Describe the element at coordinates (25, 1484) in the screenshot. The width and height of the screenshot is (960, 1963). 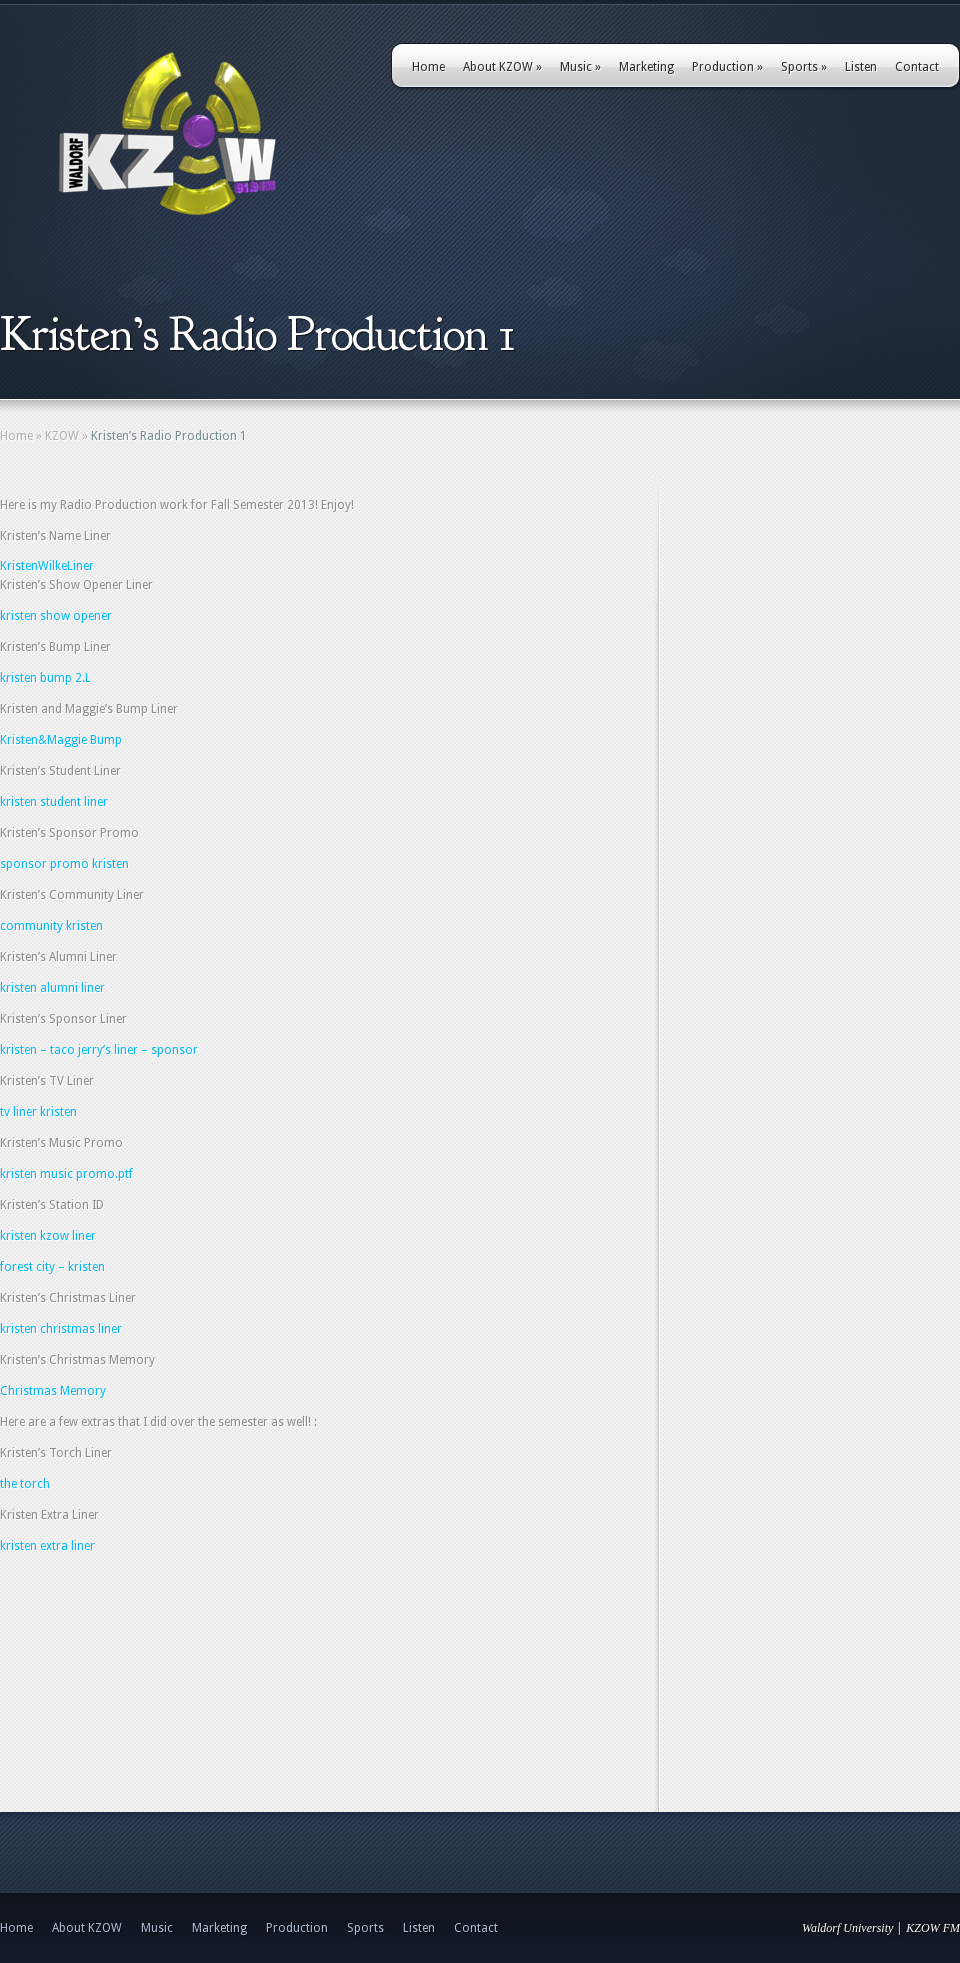
I see `the torch` at that location.